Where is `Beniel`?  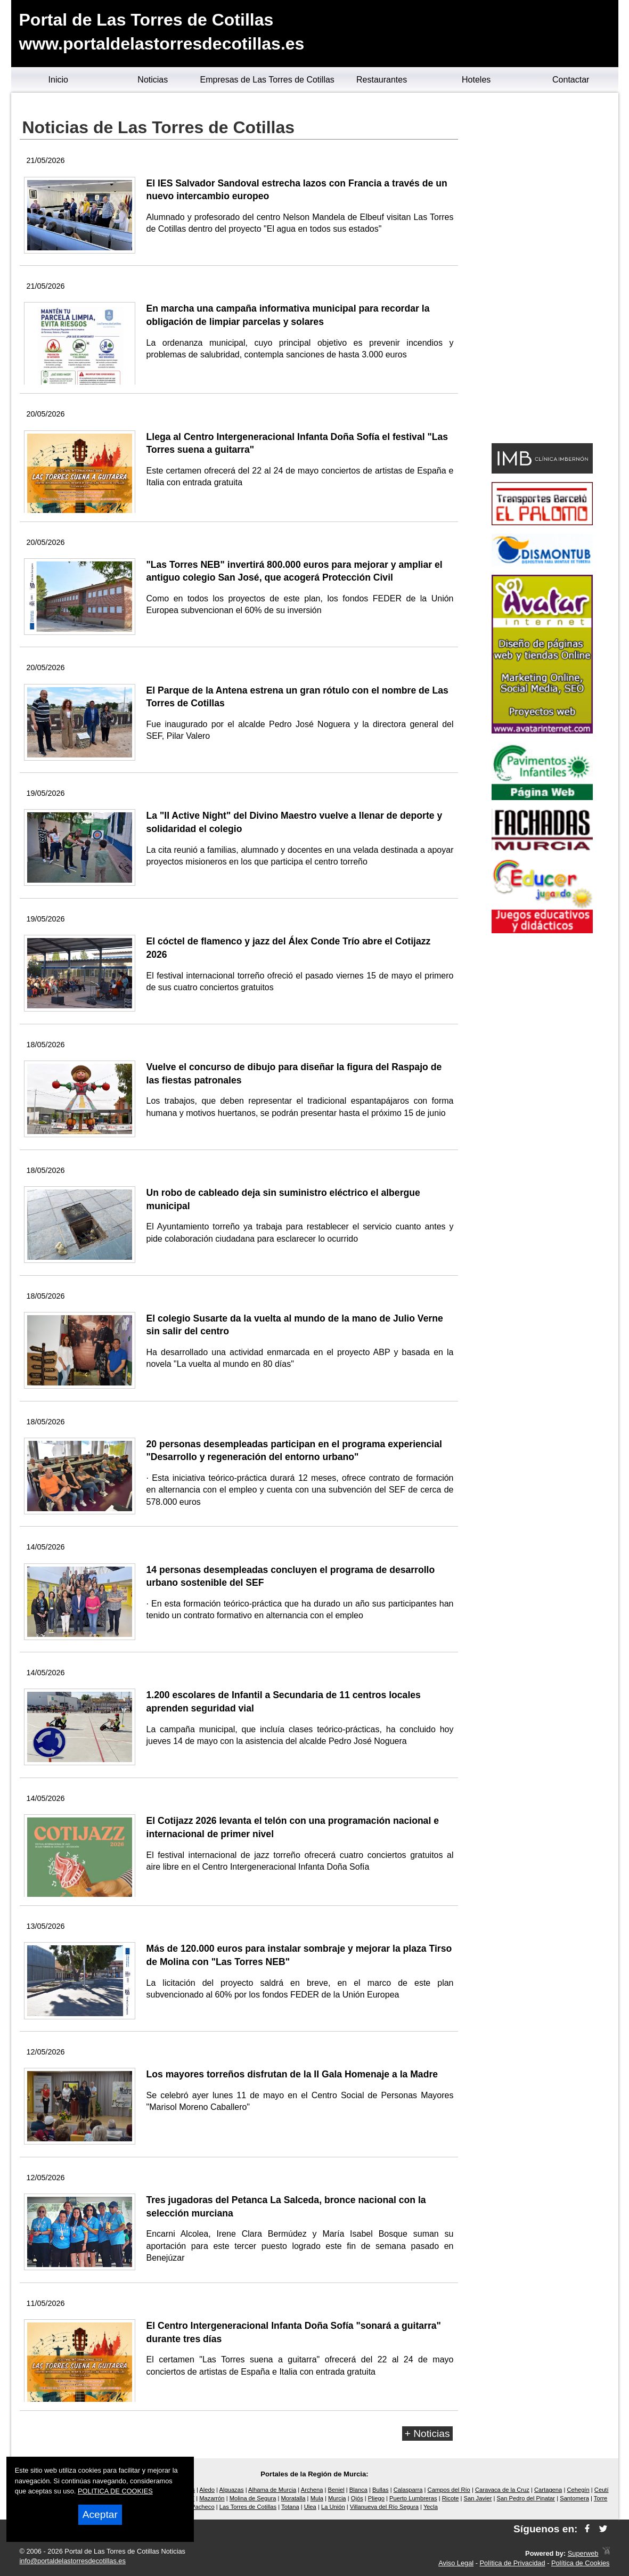 Beniel is located at coordinates (336, 2490).